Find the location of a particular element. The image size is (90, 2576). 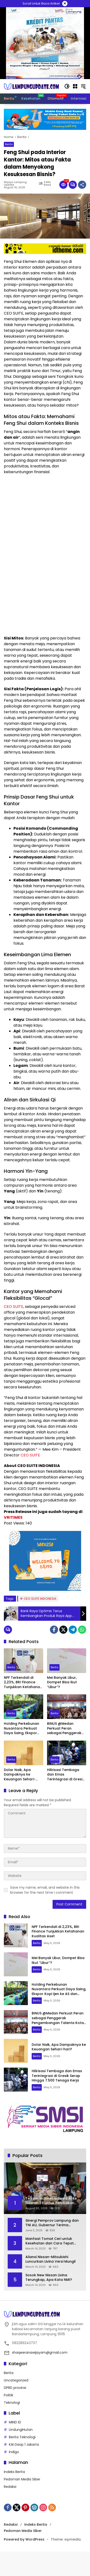

[button] is located at coordinates (67, 86).